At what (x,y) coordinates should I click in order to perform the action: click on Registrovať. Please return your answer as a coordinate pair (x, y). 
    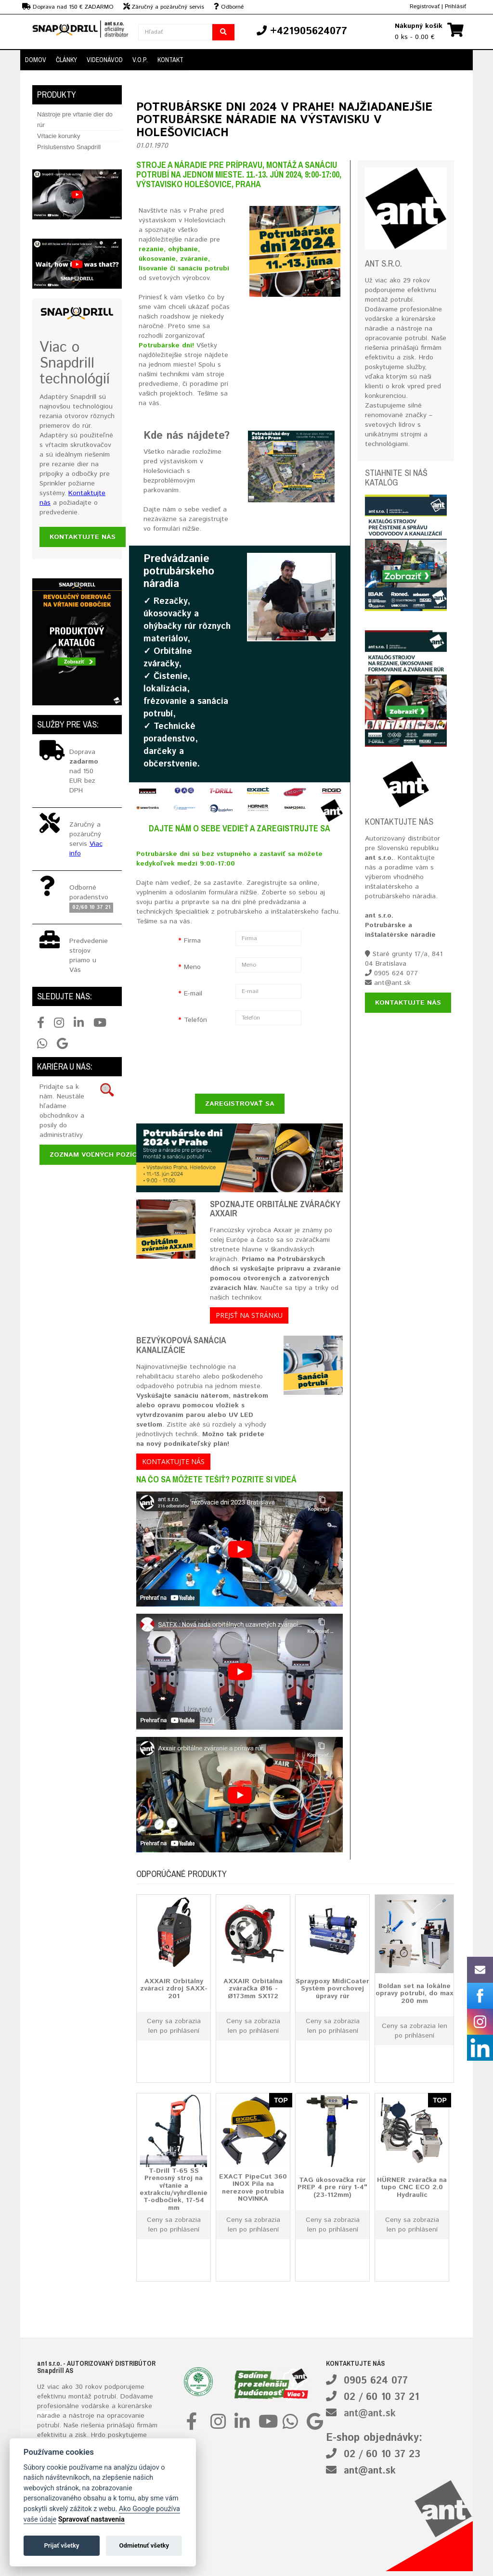
    Looking at the image, I should click on (425, 6).